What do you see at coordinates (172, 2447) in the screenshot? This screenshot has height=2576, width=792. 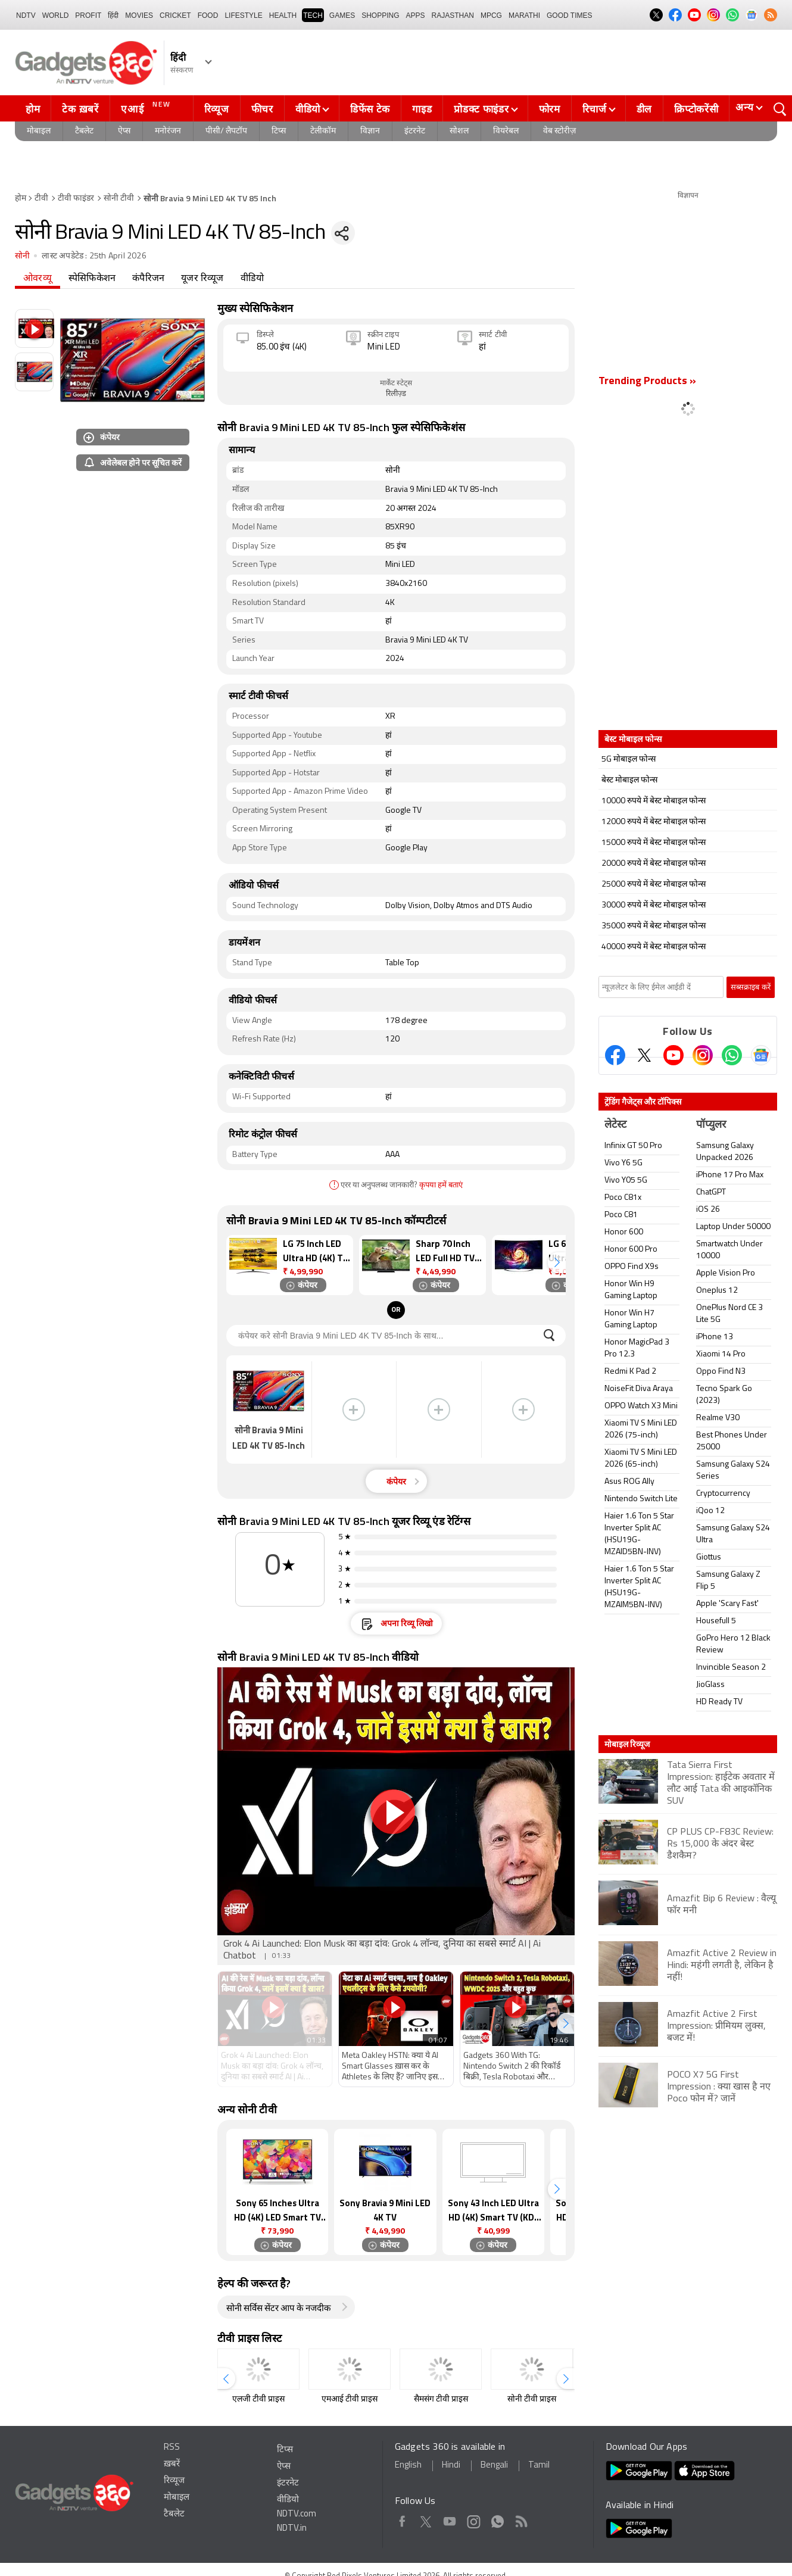 I see `RSS` at bounding box center [172, 2447].